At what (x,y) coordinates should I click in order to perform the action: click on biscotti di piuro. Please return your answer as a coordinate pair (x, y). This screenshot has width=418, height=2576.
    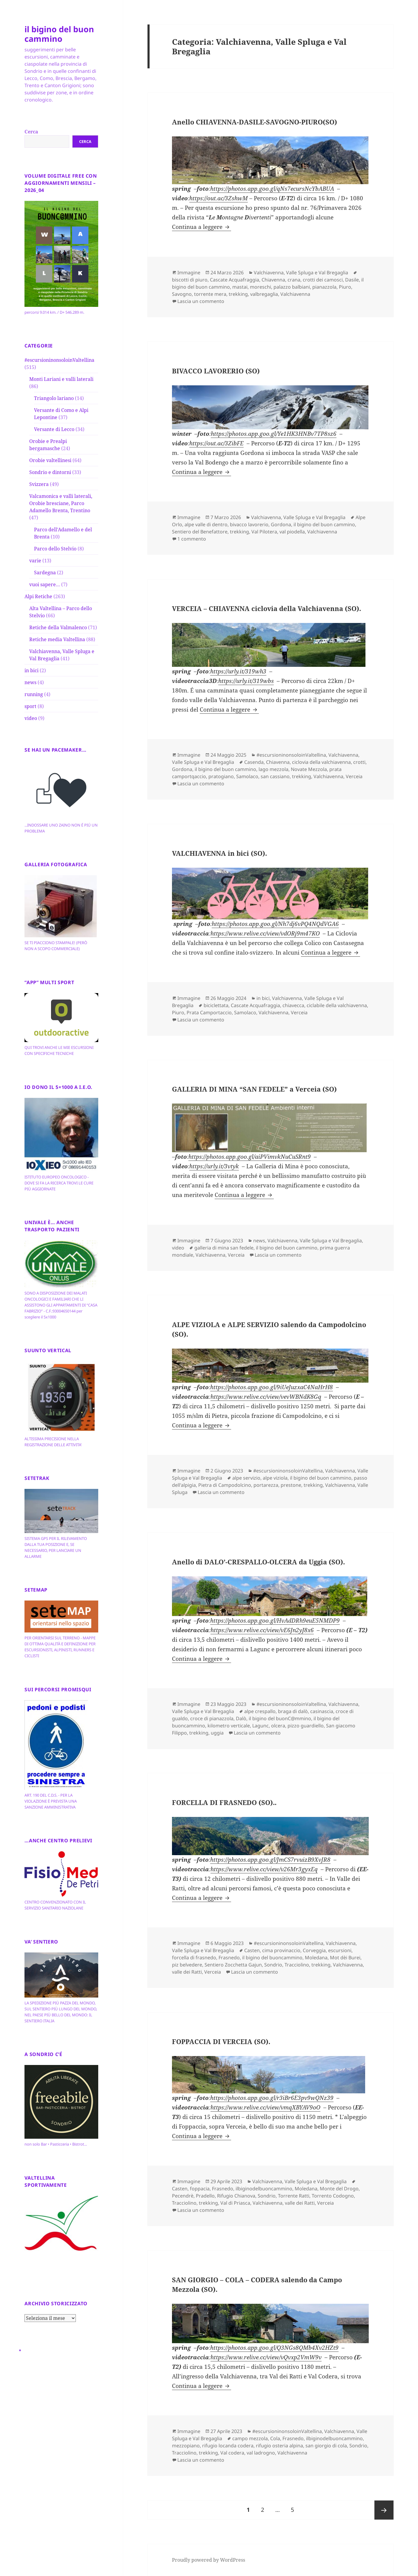
    Looking at the image, I should click on (190, 279).